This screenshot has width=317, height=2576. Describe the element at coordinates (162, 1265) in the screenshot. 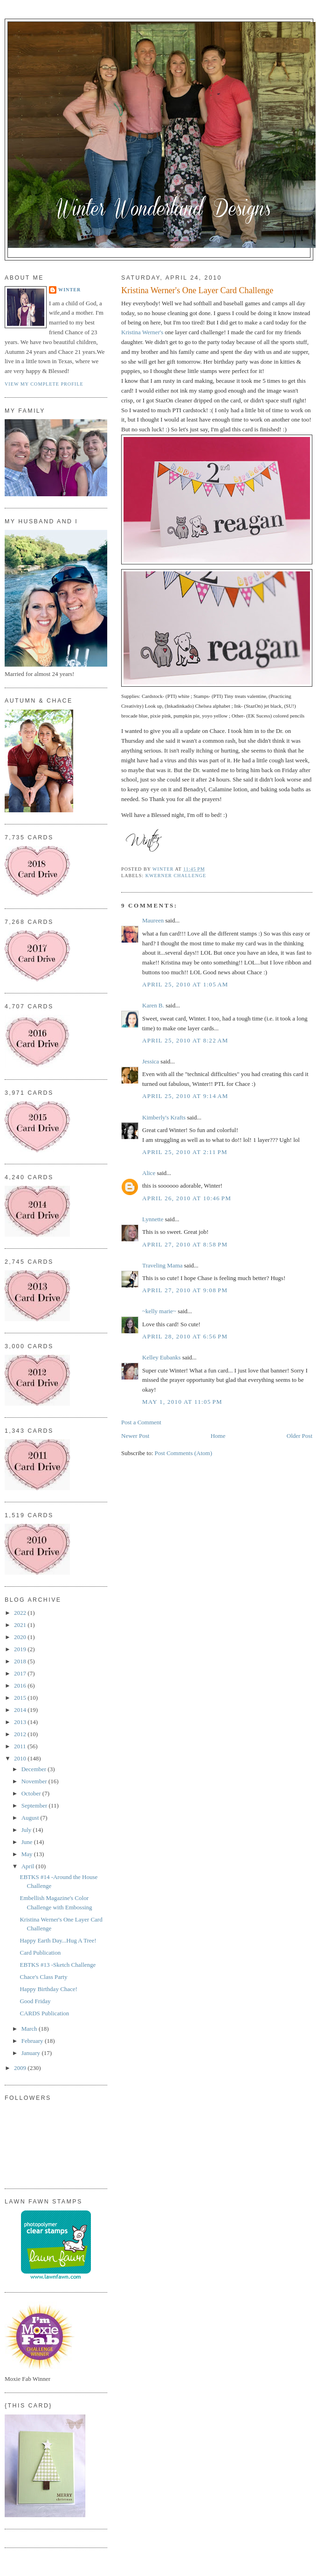

I see `Traveling Mama` at that location.